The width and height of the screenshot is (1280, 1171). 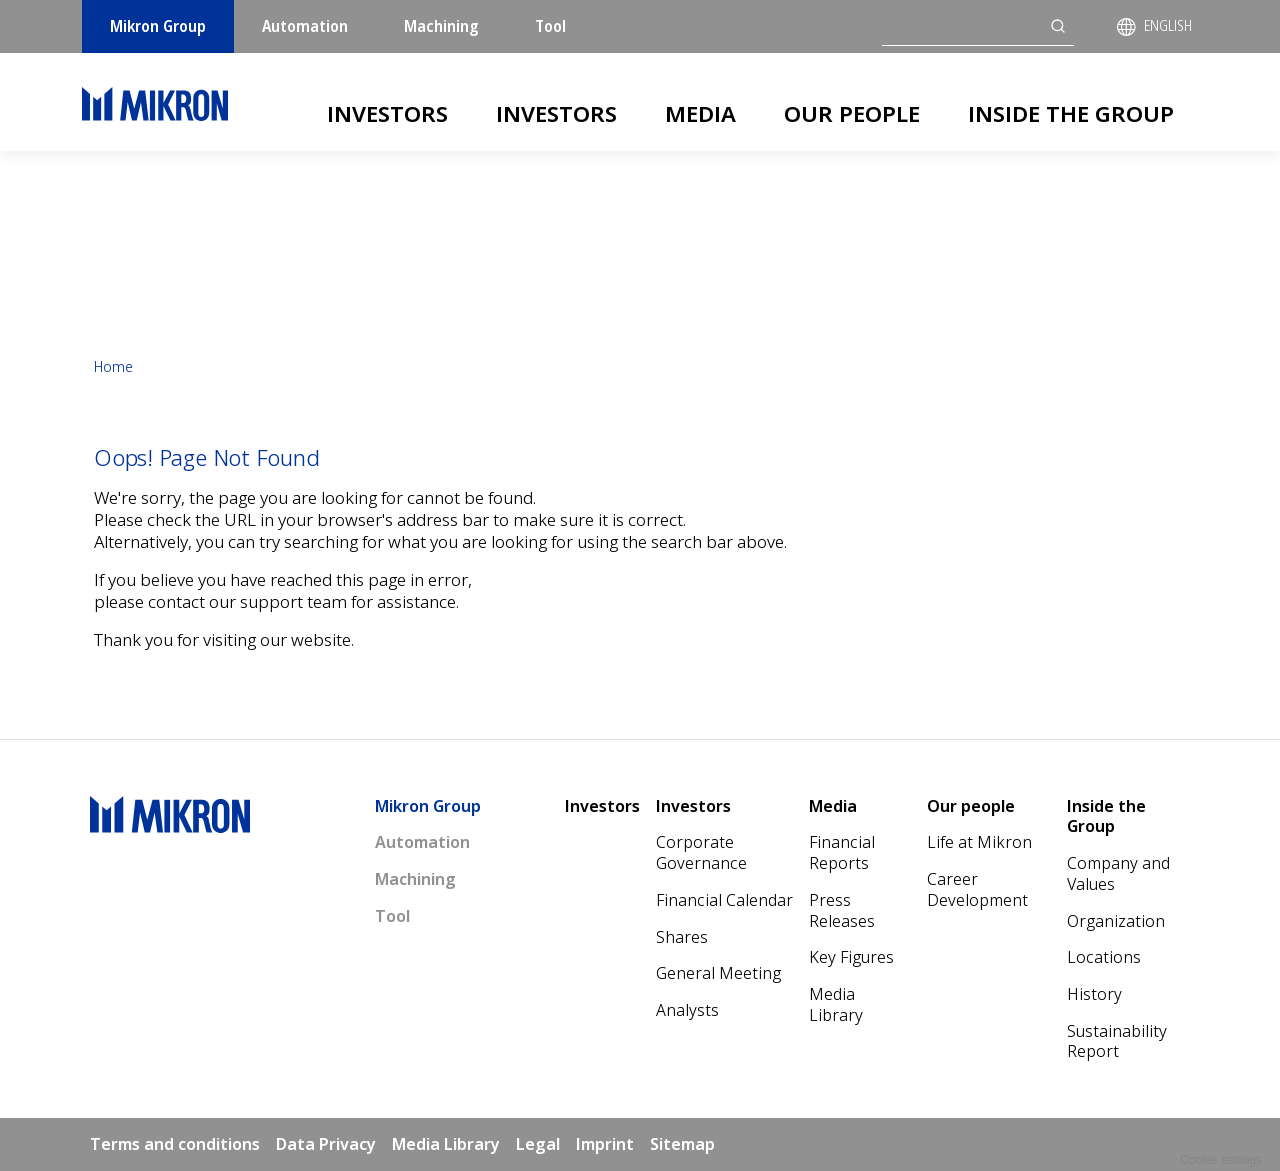 What do you see at coordinates (1071, 113) in the screenshot?
I see `Inside the Group` at bounding box center [1071, 113].